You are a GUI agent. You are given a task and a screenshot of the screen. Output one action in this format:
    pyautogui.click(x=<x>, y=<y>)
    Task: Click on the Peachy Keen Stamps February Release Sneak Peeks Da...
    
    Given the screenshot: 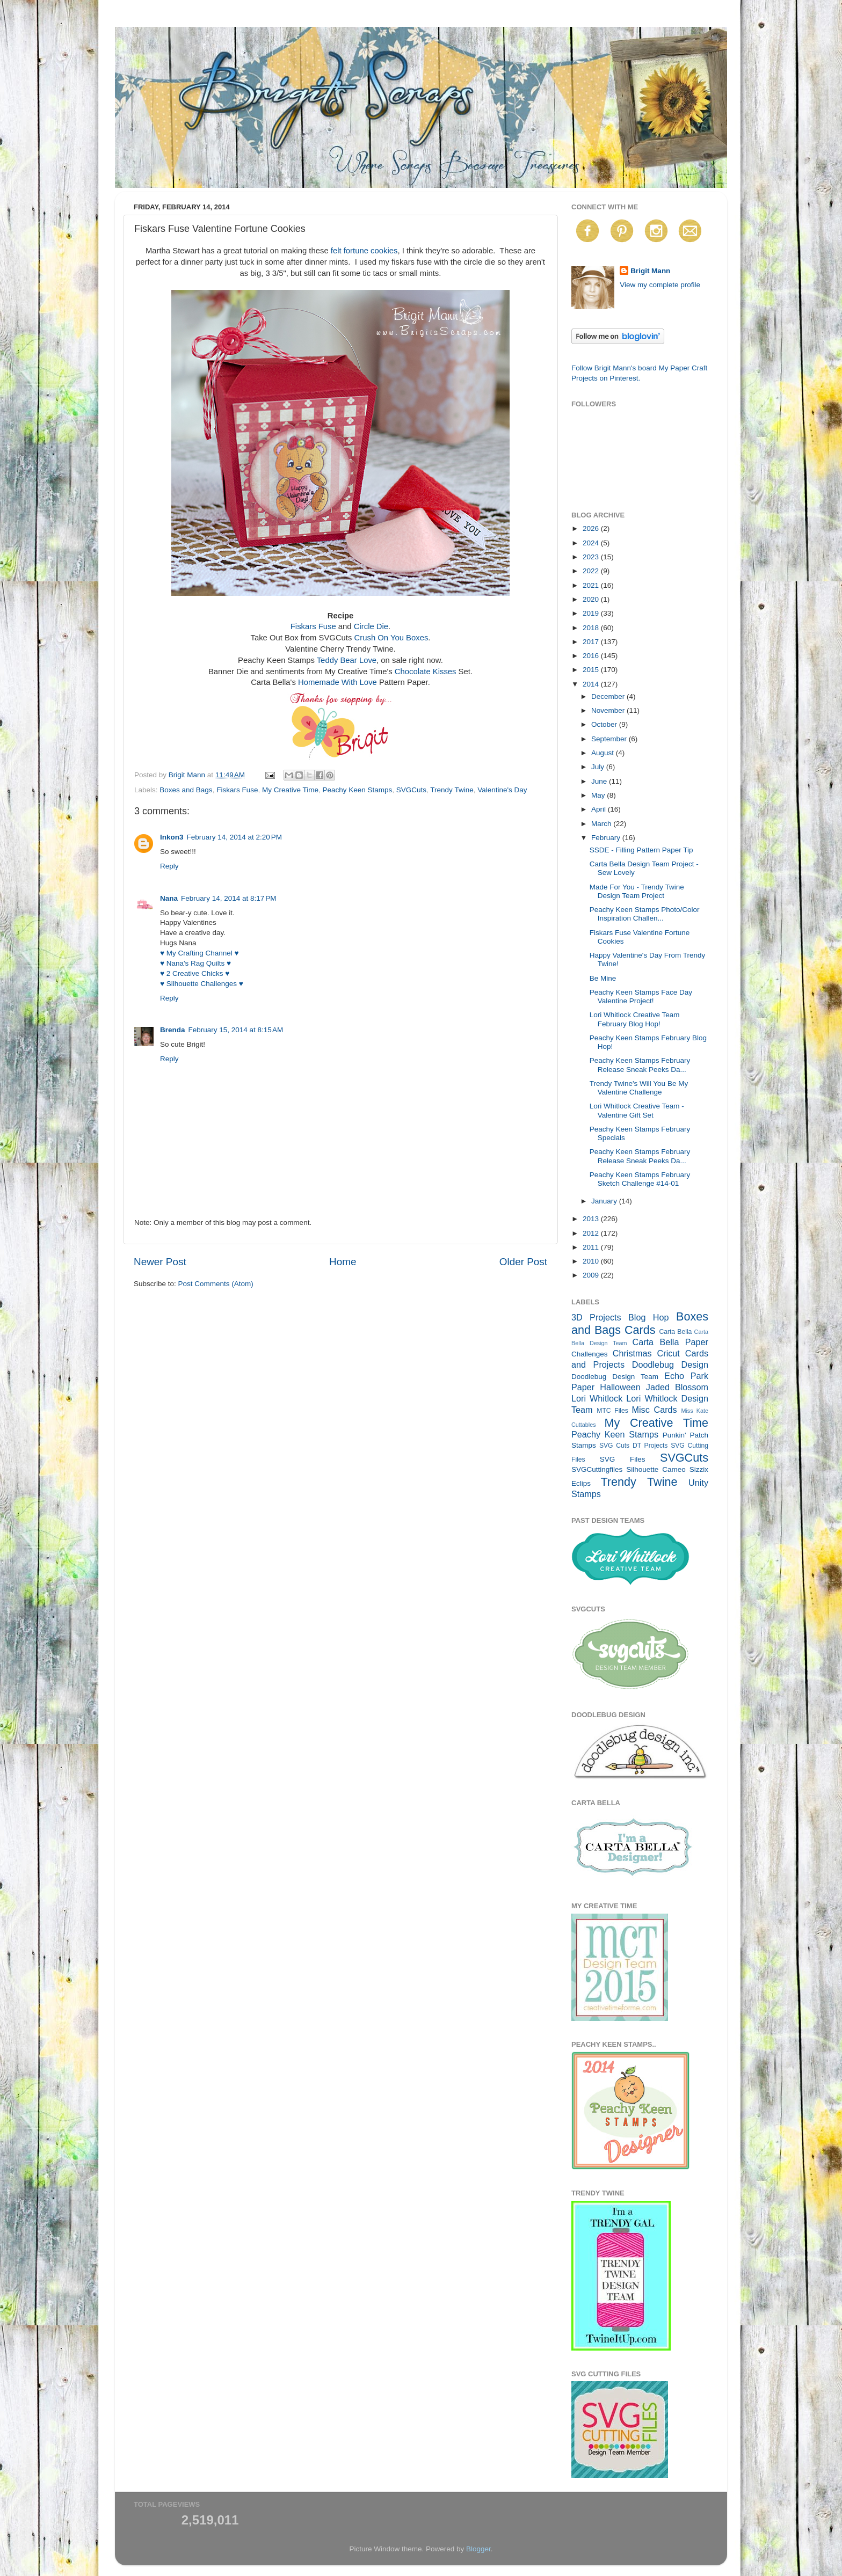 What is the action you would take?
    pyautogui.click(x=640, y=1064)
    